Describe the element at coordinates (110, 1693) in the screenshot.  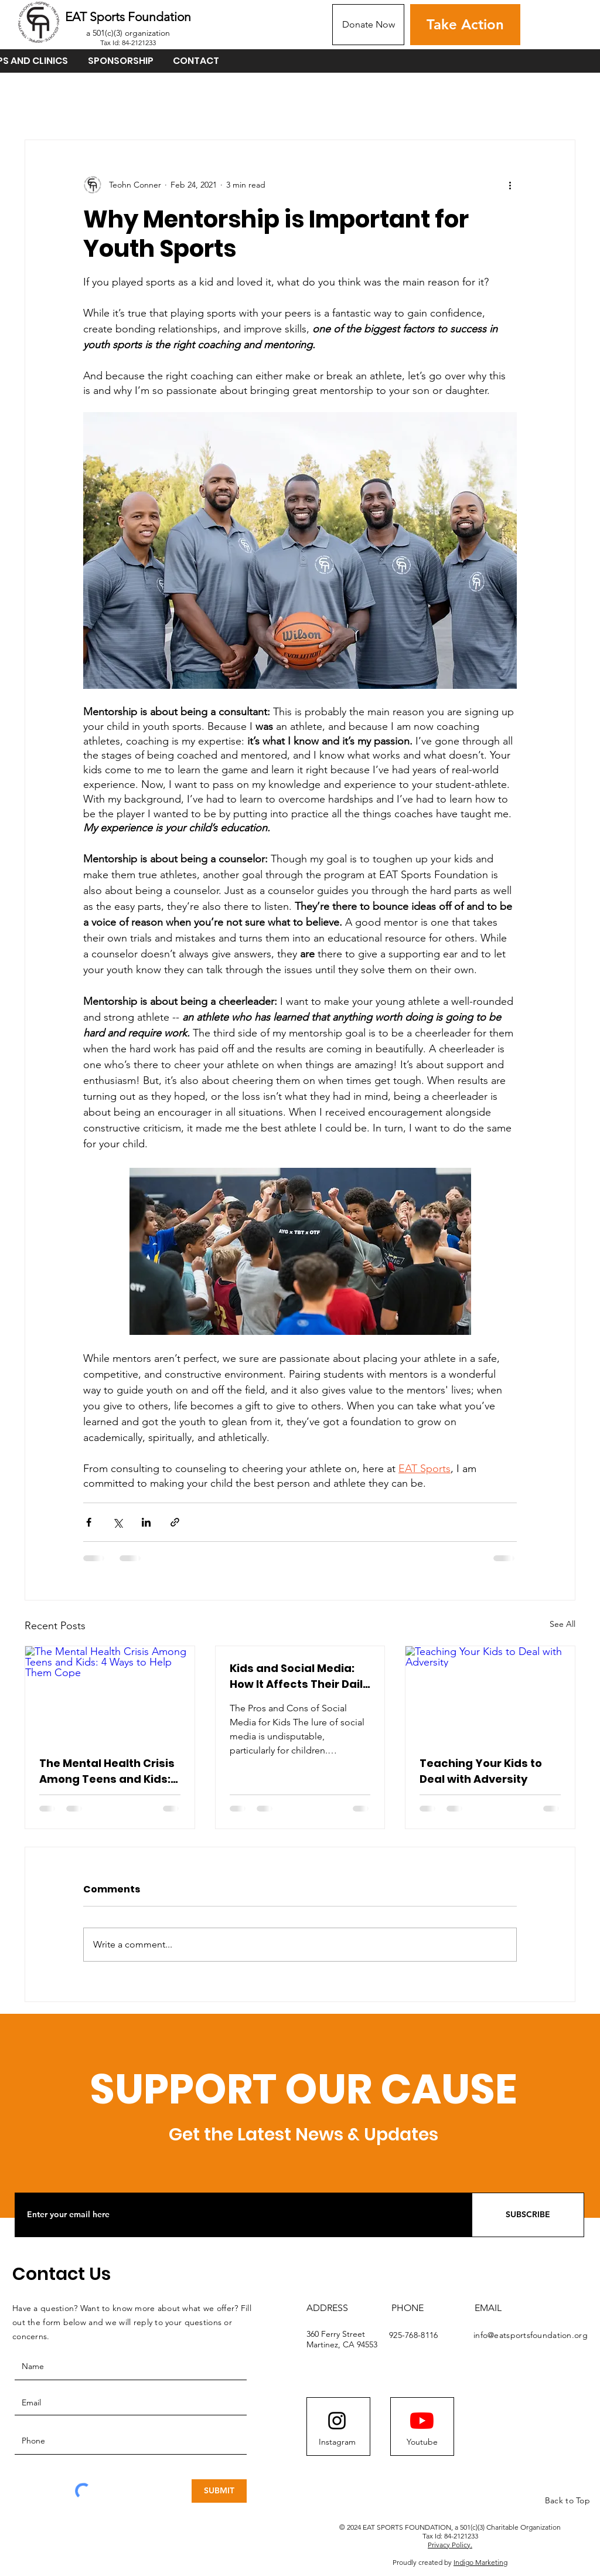
I see `[The Mental Health Crisis Among Teens and Kids: 4 Ways to Help Them Cope]` at that location.